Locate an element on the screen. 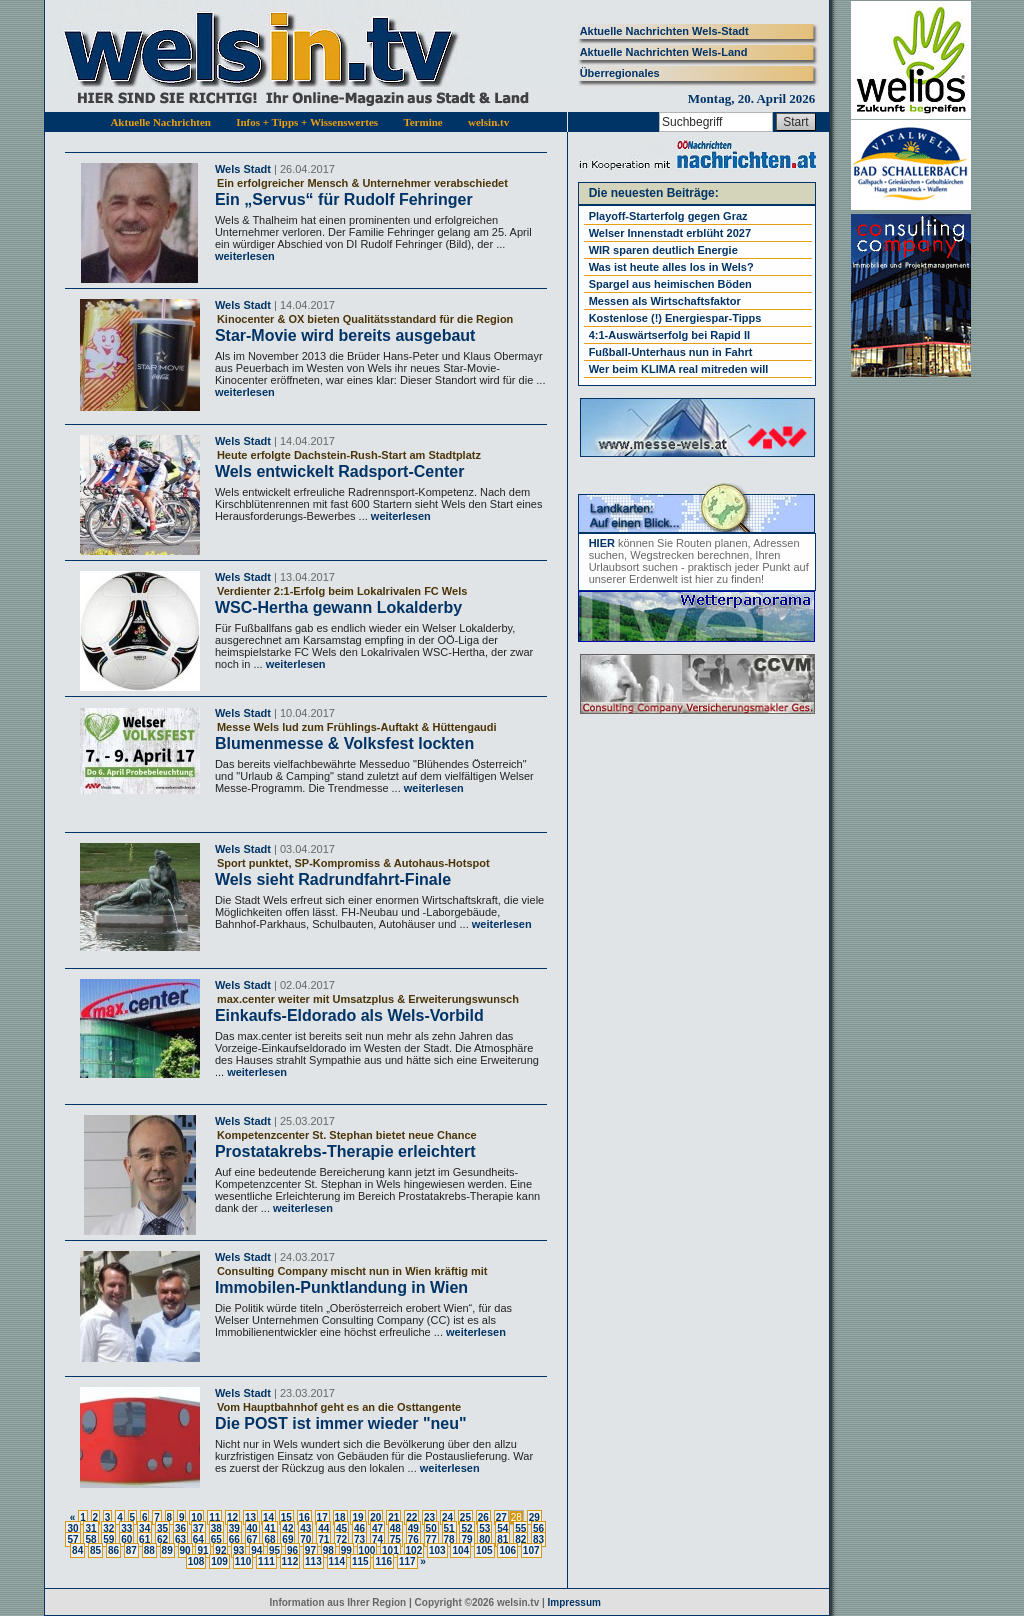 Image resolution: width=1024 pixels, height=1616 pixels. 105 is located at coordinates (484, 1550).